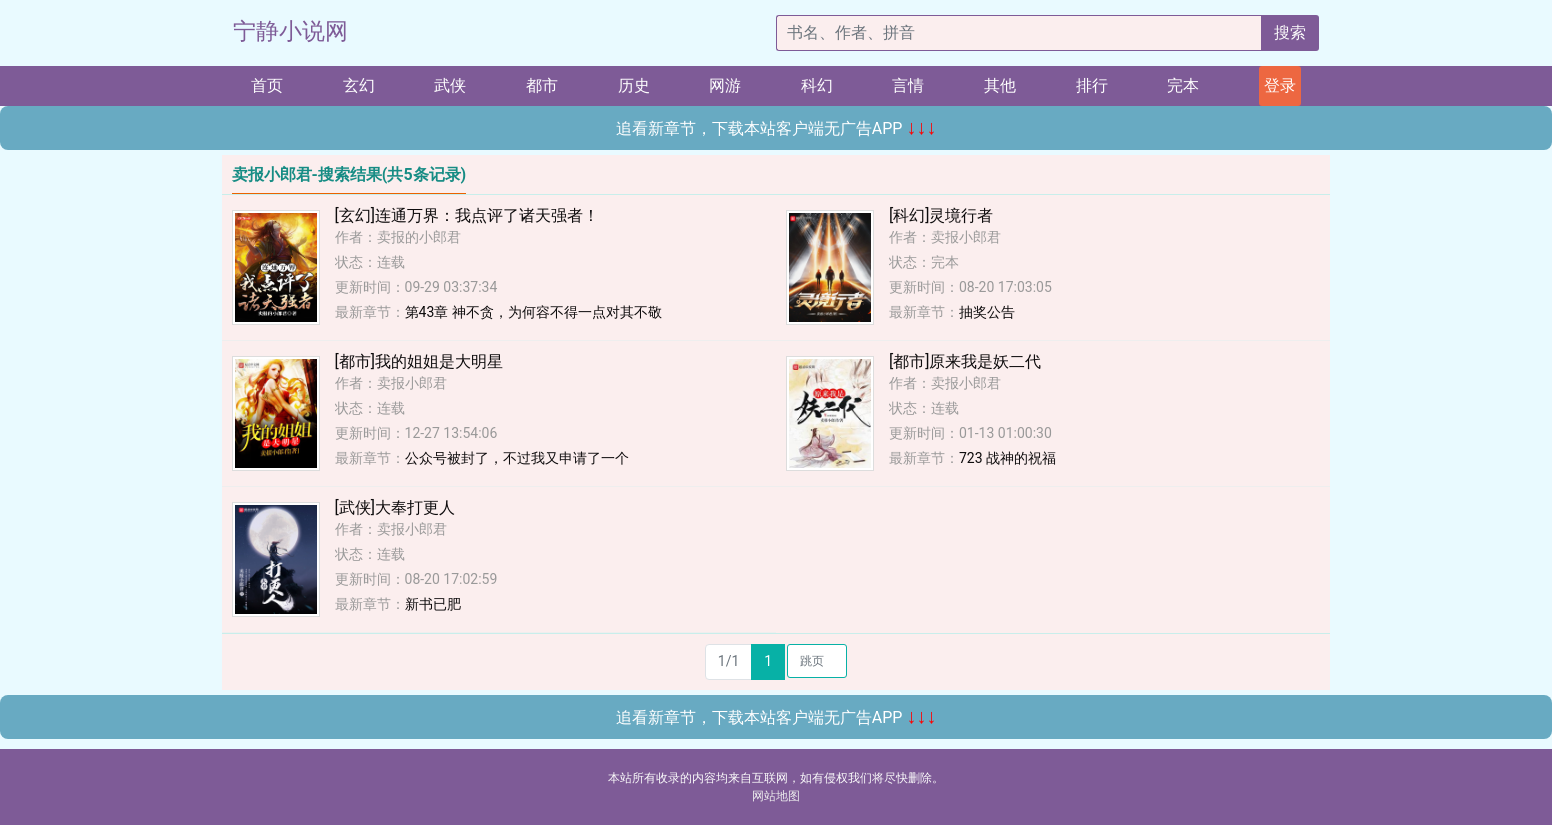 This screenshot has height=825, width=1552. Describe the element at coordinates (817, 85) in the screenshot. I see `科幻` at that location.